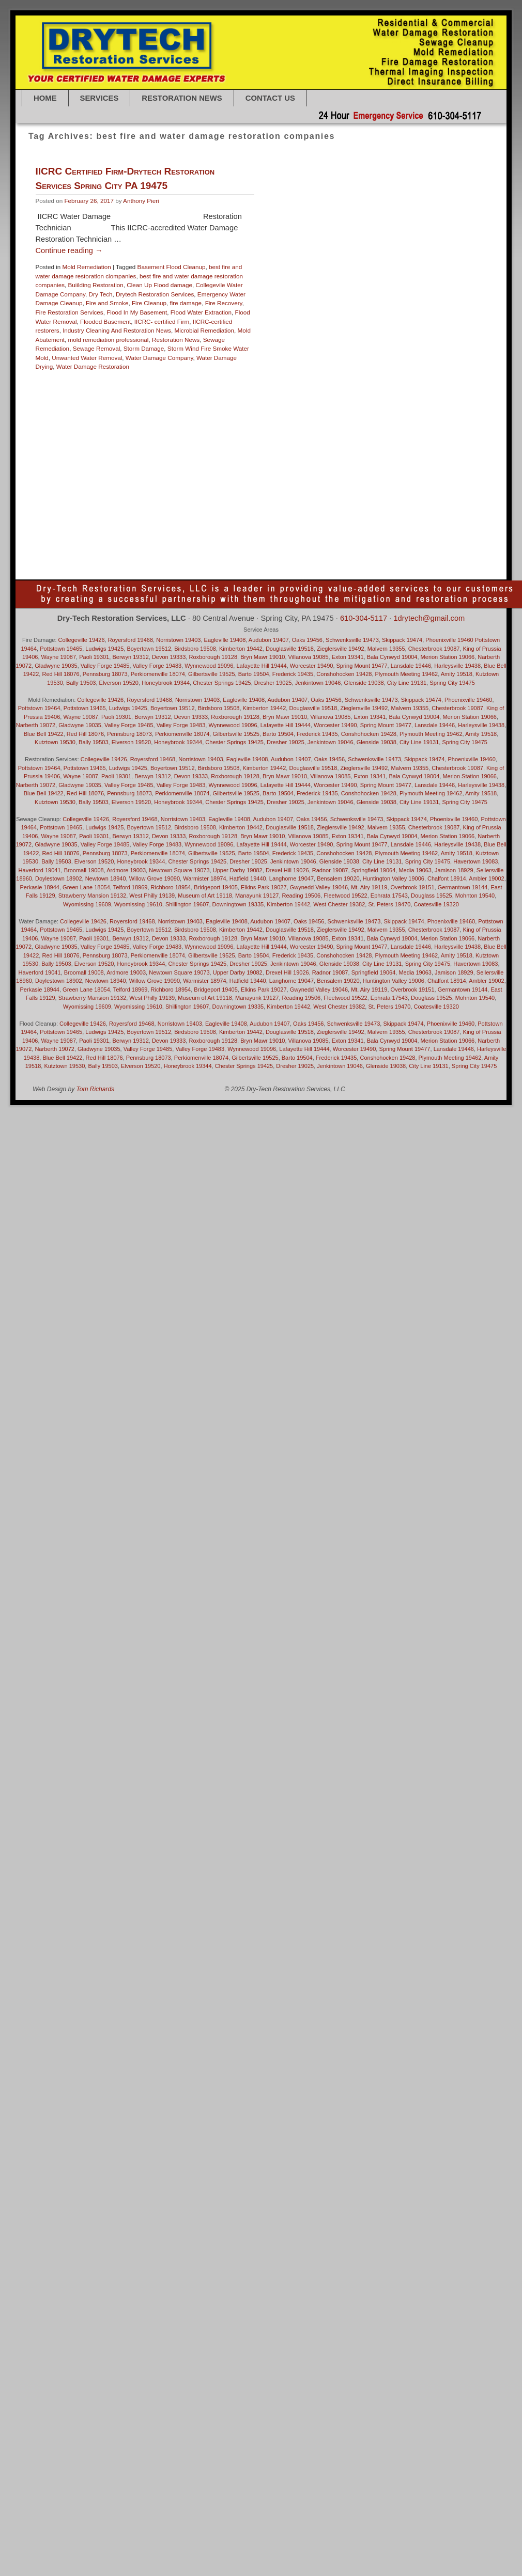  I want to click on King of Prussia 19406, so click(280, 433).